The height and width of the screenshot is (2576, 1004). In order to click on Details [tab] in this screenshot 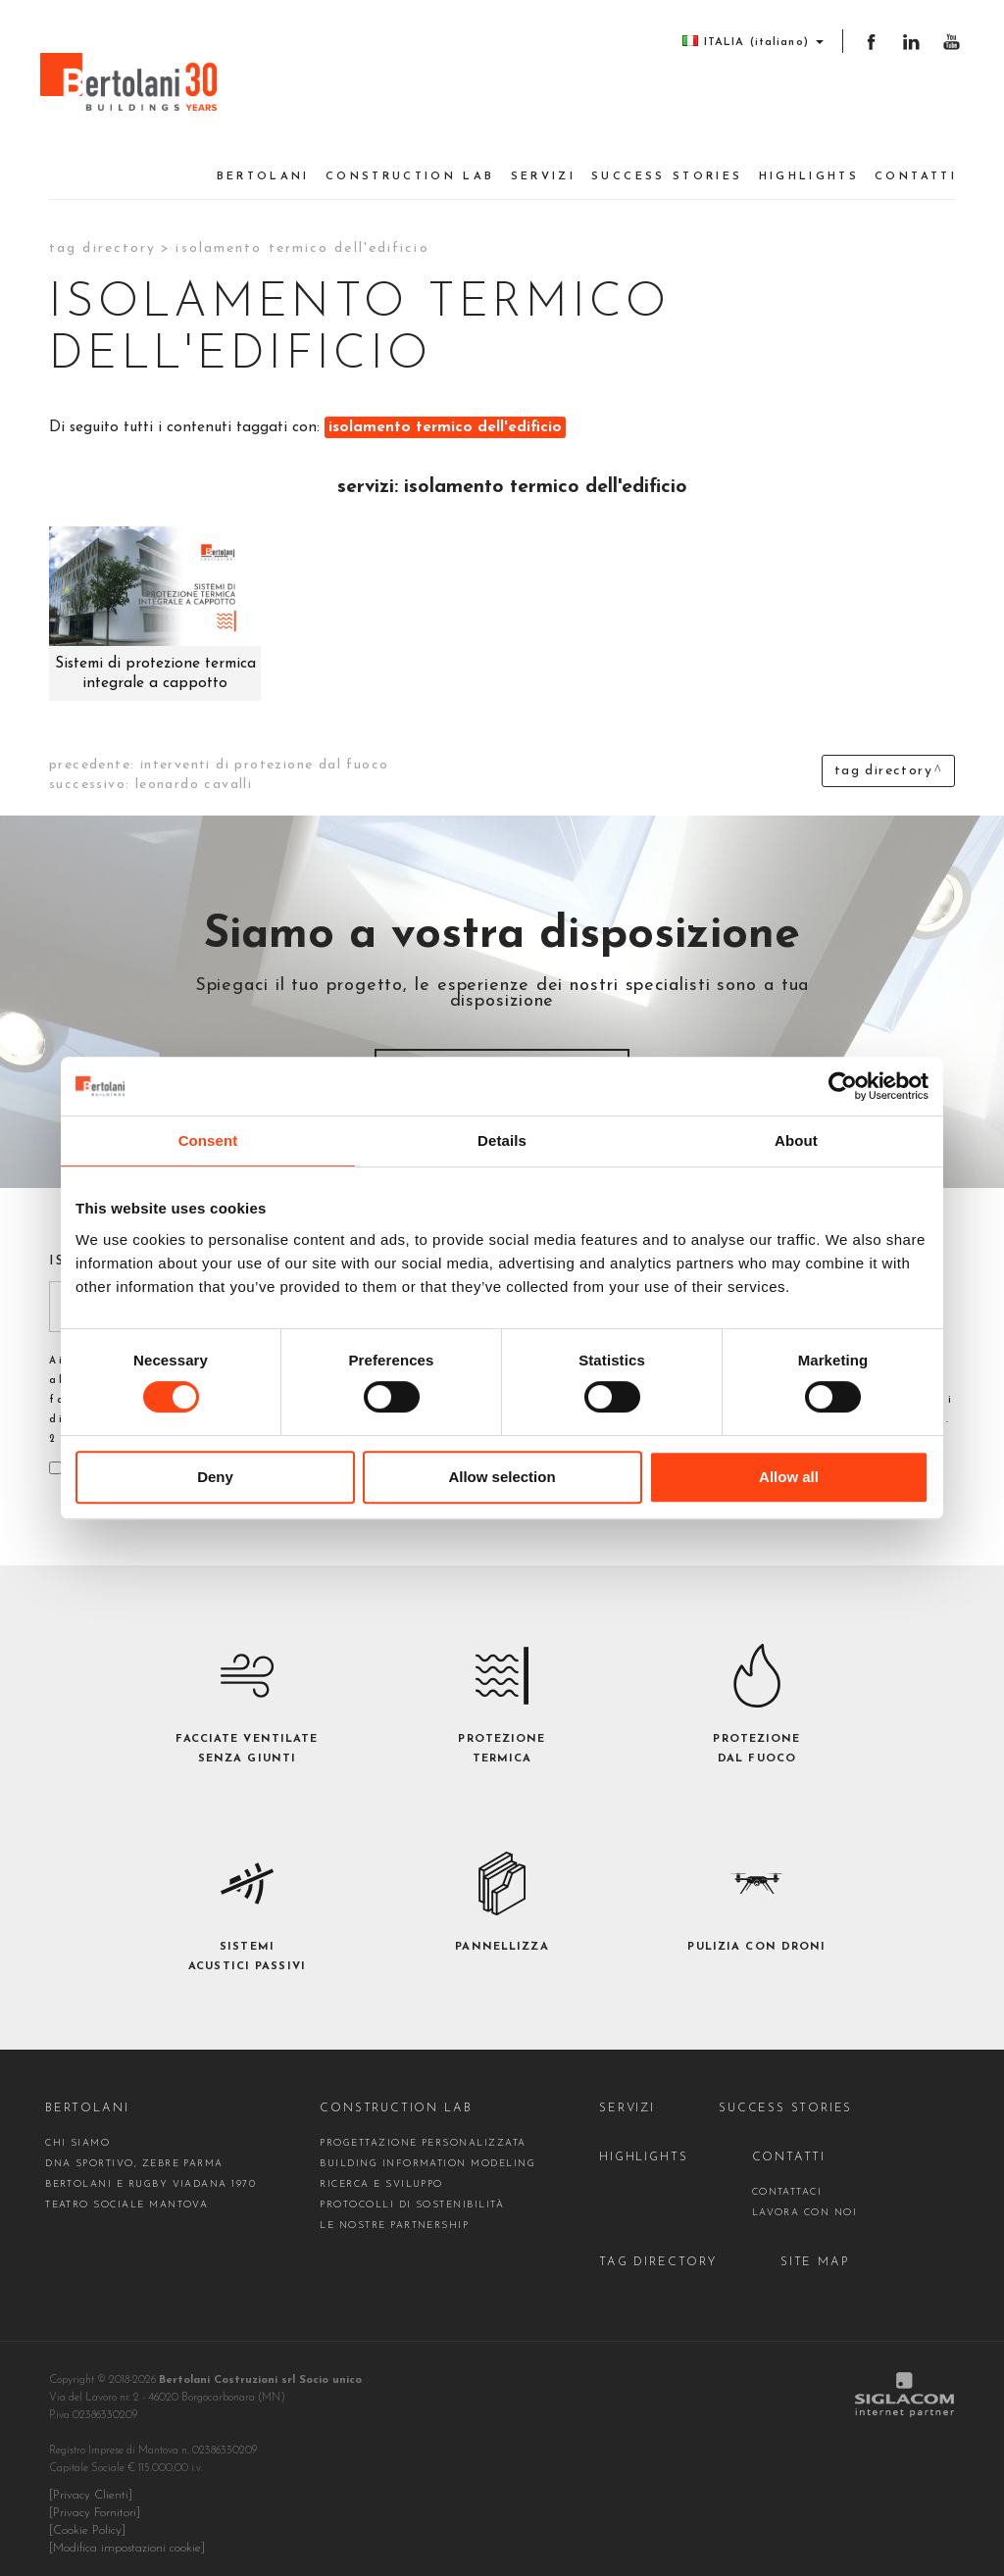, I will do `click(502, 1140)`.